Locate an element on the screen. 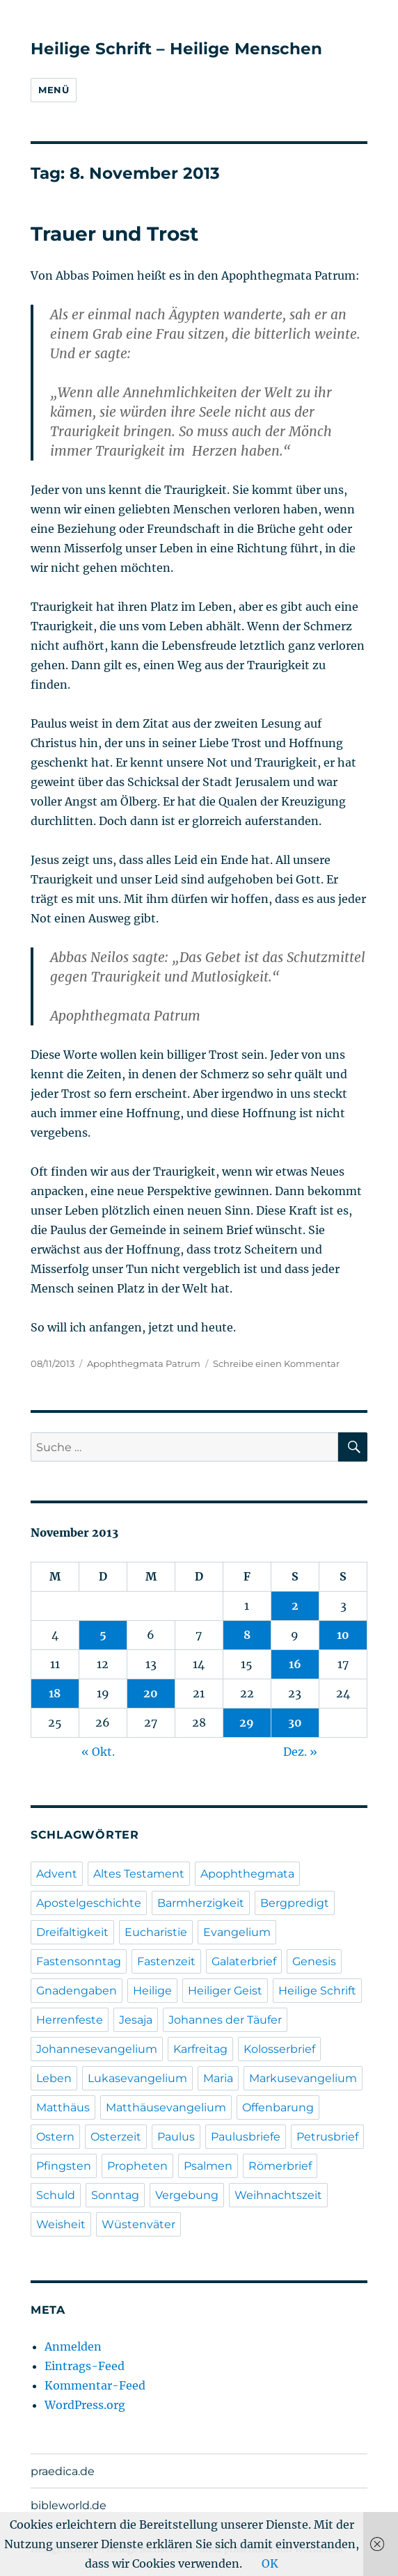 The image size is (398, 2576). OK is located at coordinates (270, 2563).